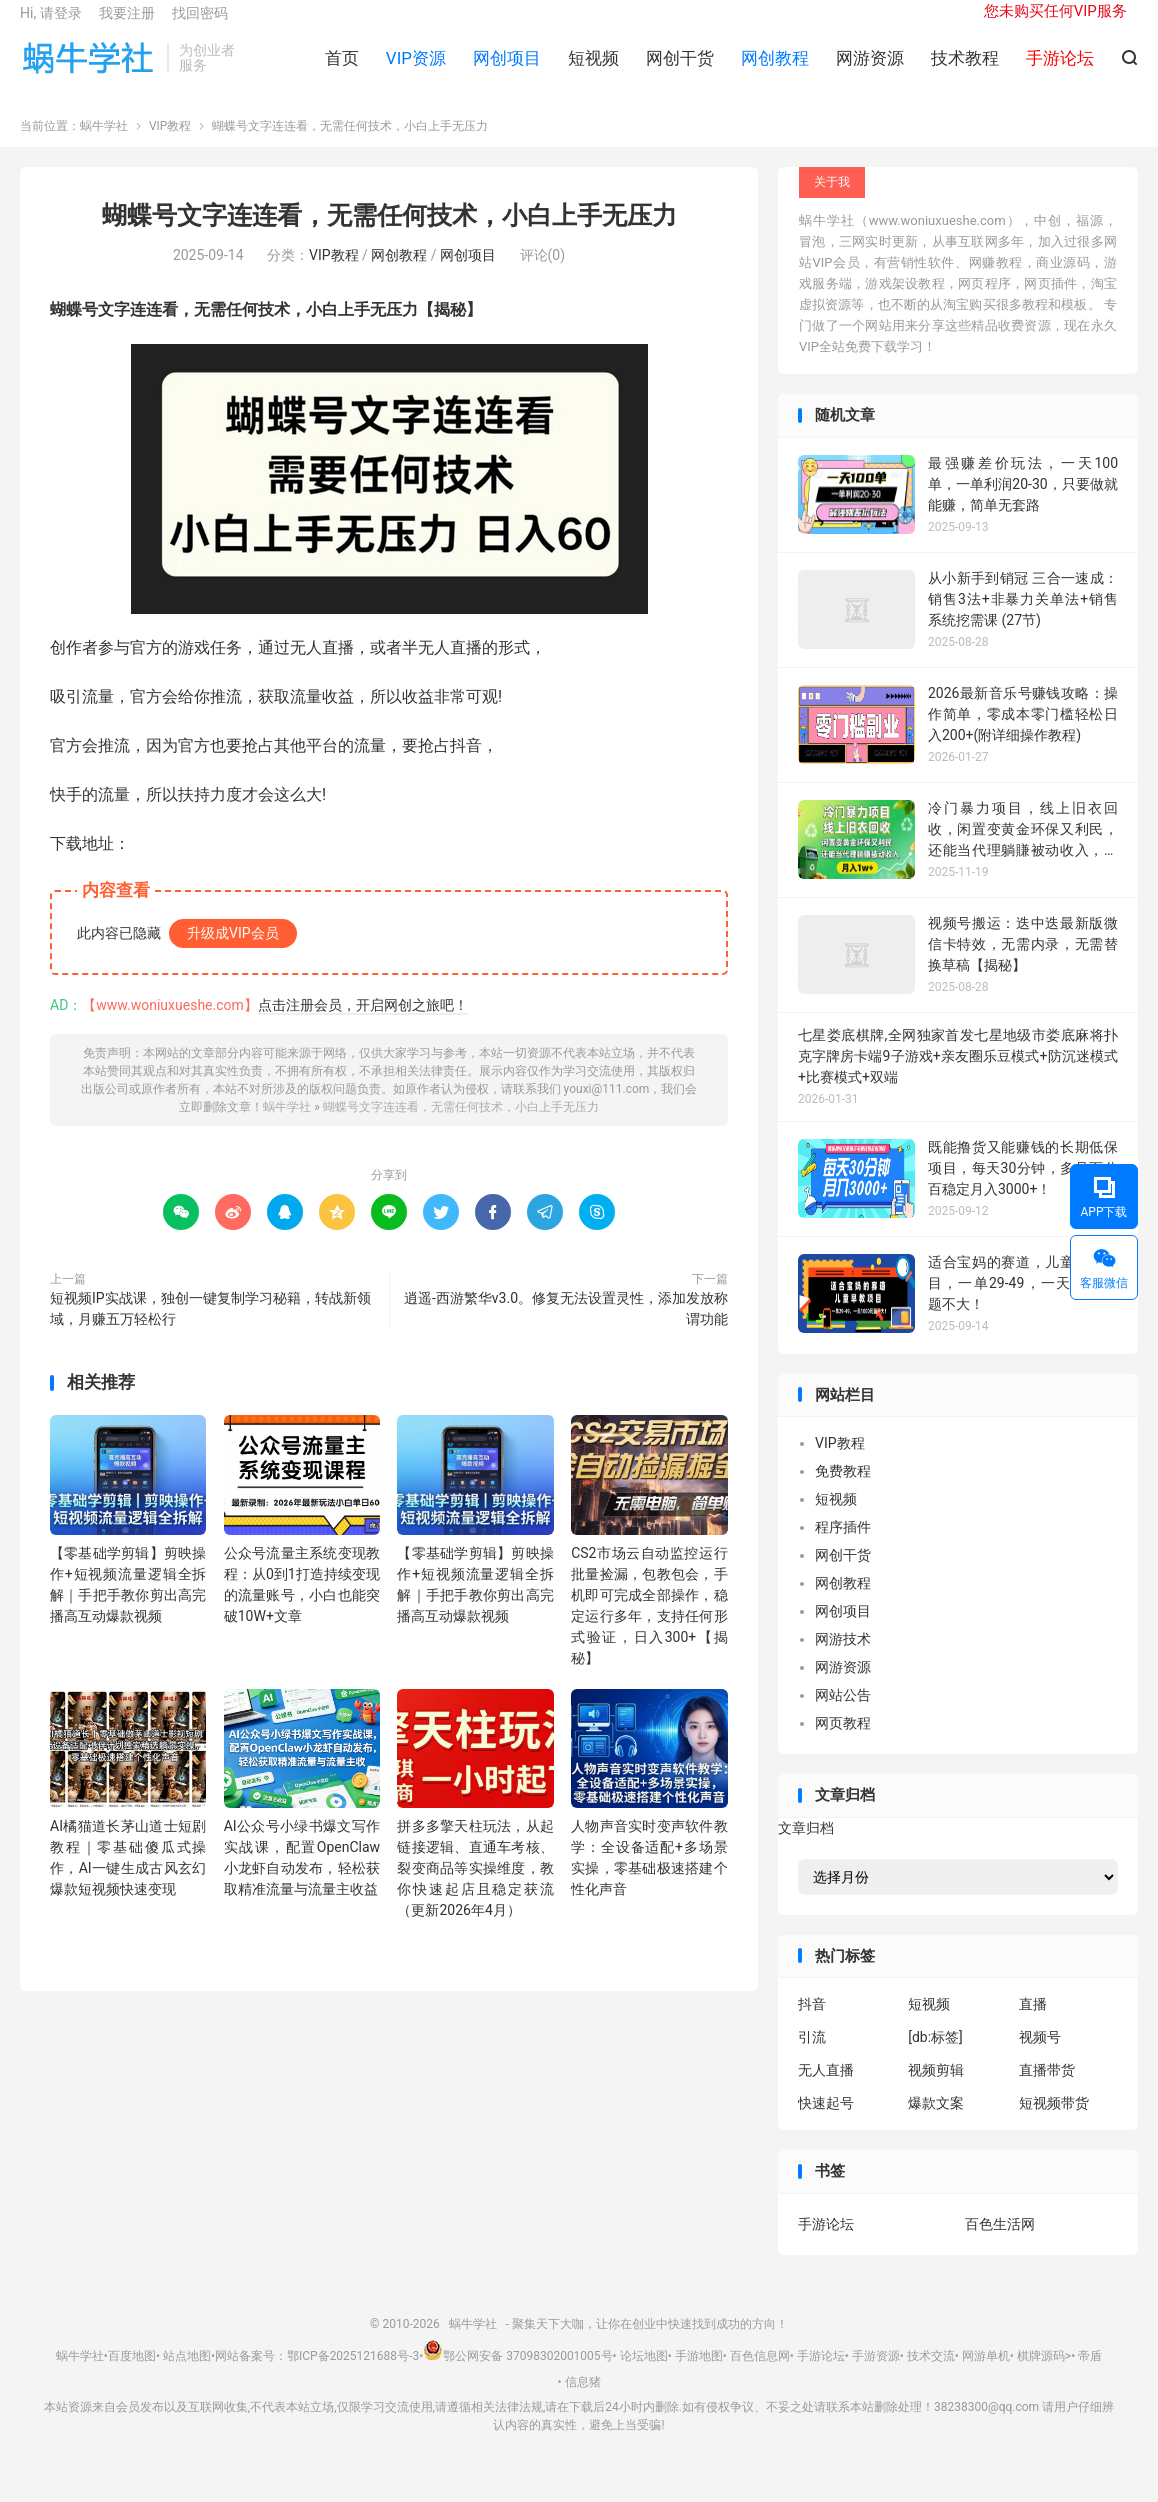  I want to click on [db:标签], so click(935, 2058).